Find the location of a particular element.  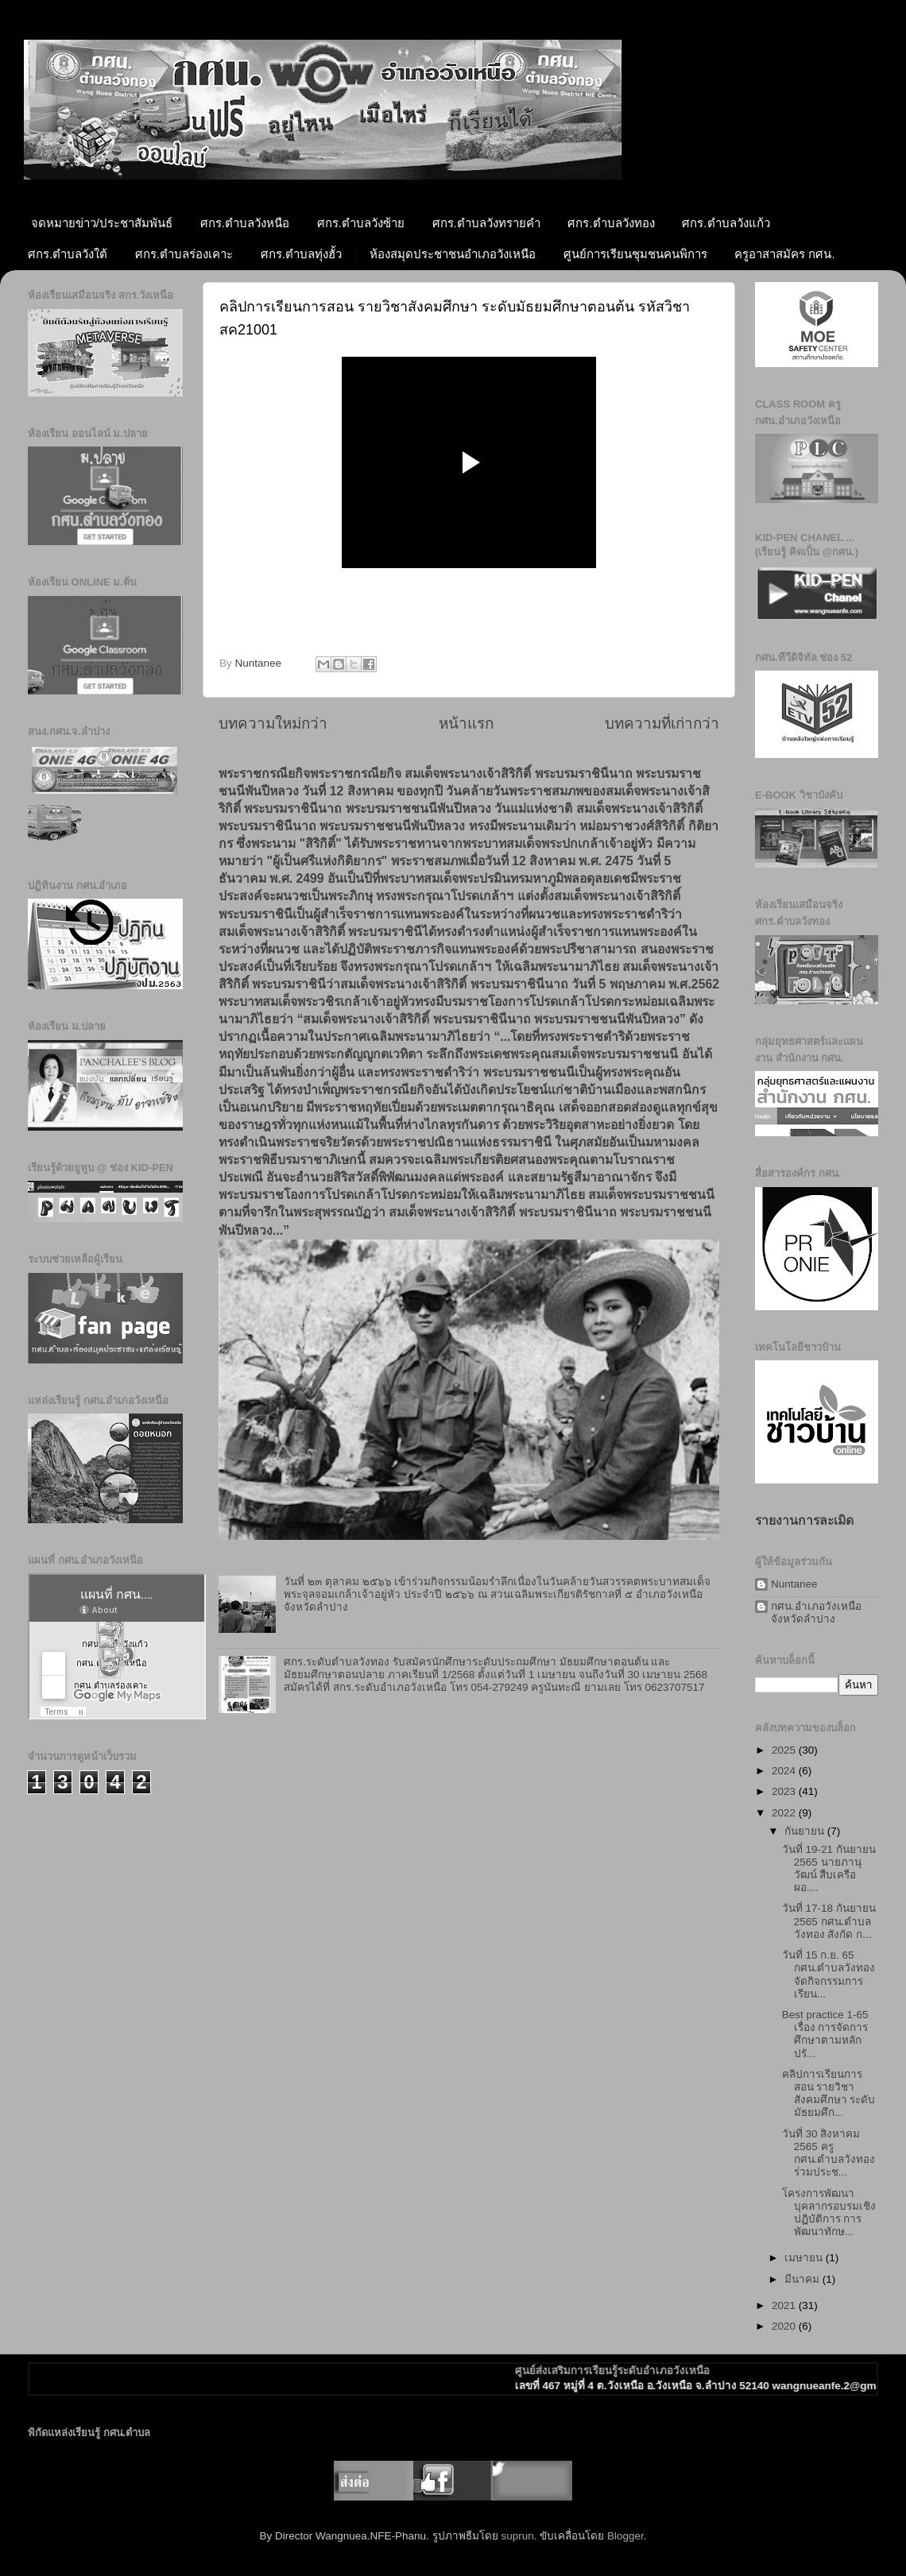

ศกร.ตำบลวังทอง is located at coordinates (610, 223).